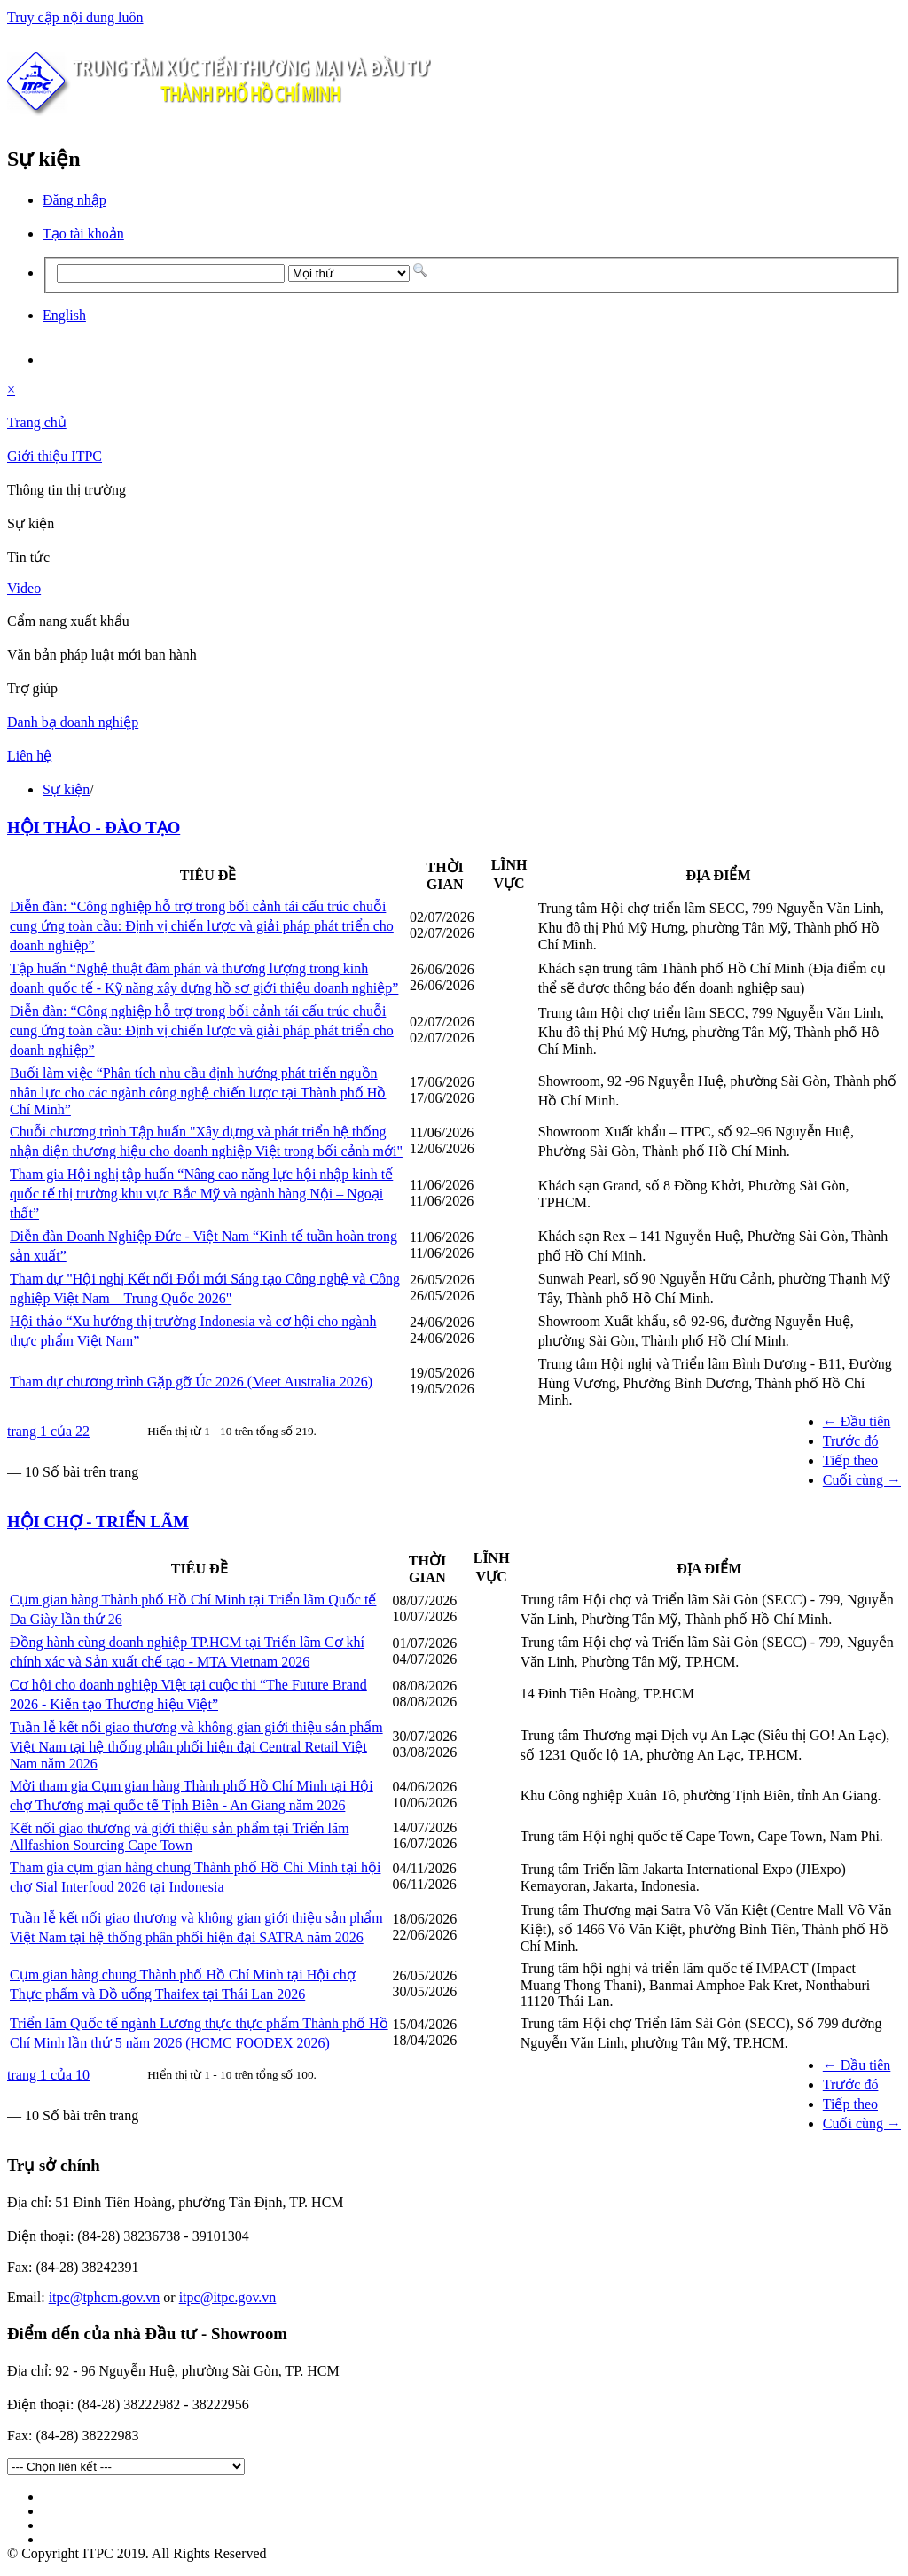 This screenshot has width=908, height=2576. What do you see at coordinates (75, 17) in the screenshot?
I see `Truy cập nội dung luôn` at bounding box center [75, 17].